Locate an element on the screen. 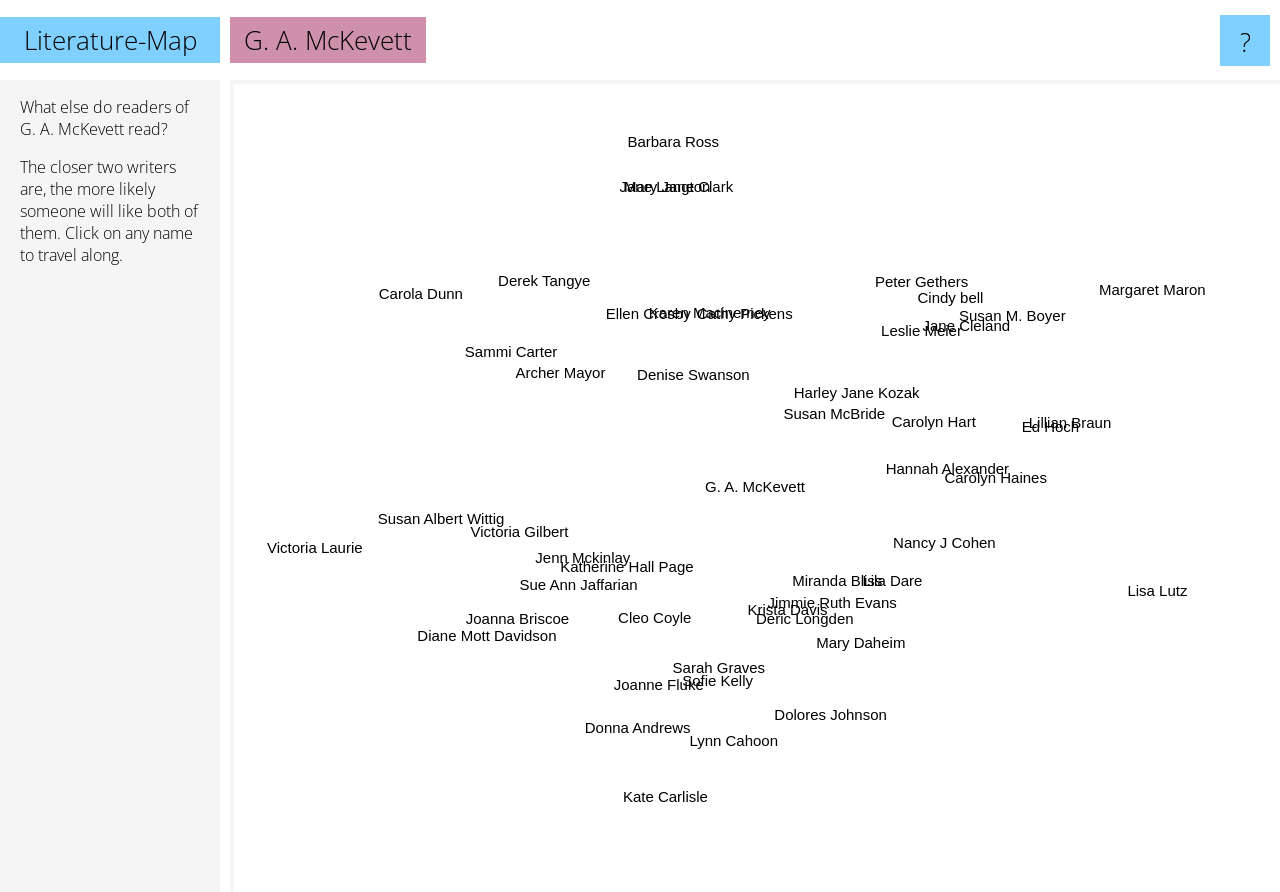 The image size is (1280, 892). Ed Hoch is located at coordinates (1024, 430).